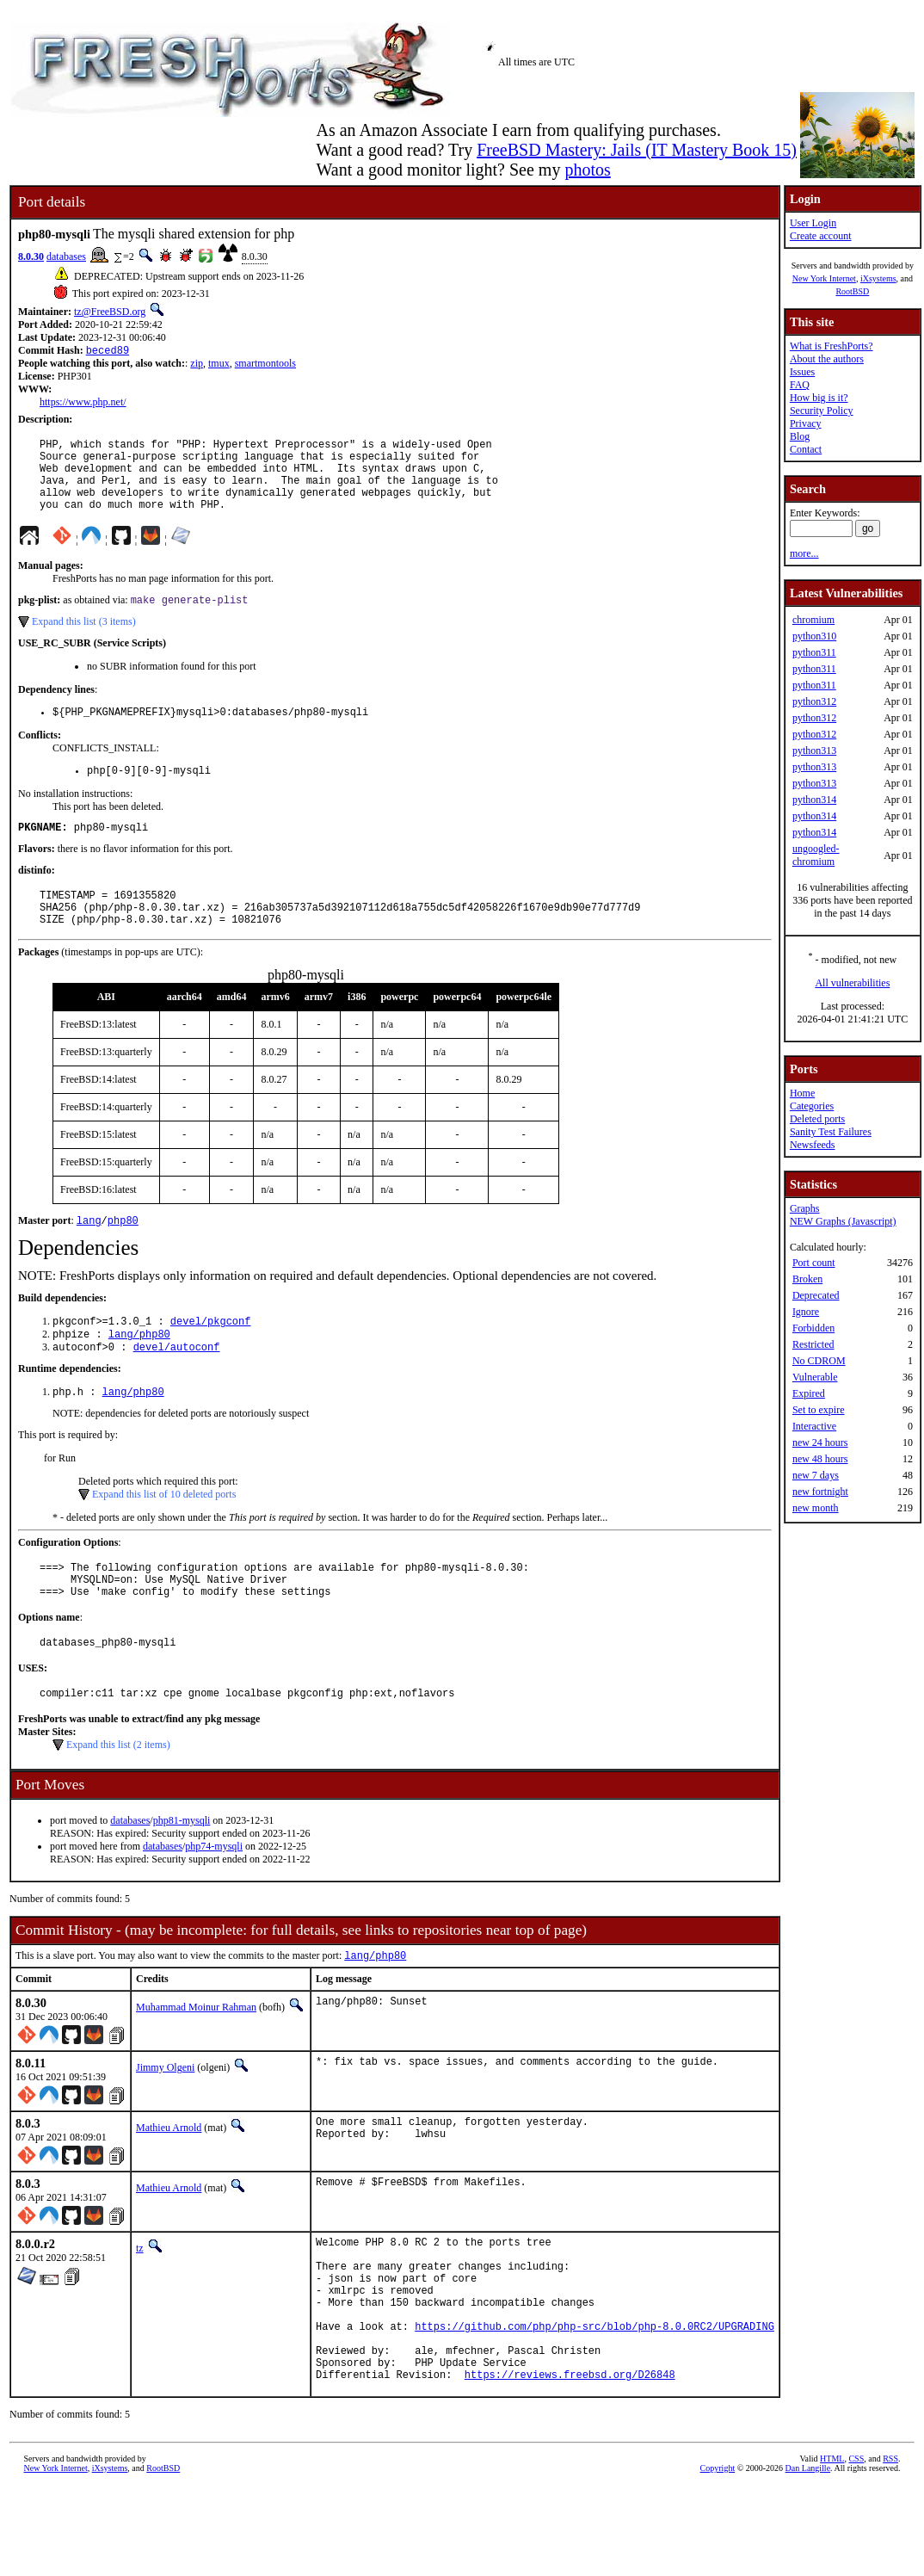 Image resolution: width=924 pixels, height=2576 pixels. Describe the element at coordinates (139, 1373) in the screenshot. I see `lang/php80` at that location.